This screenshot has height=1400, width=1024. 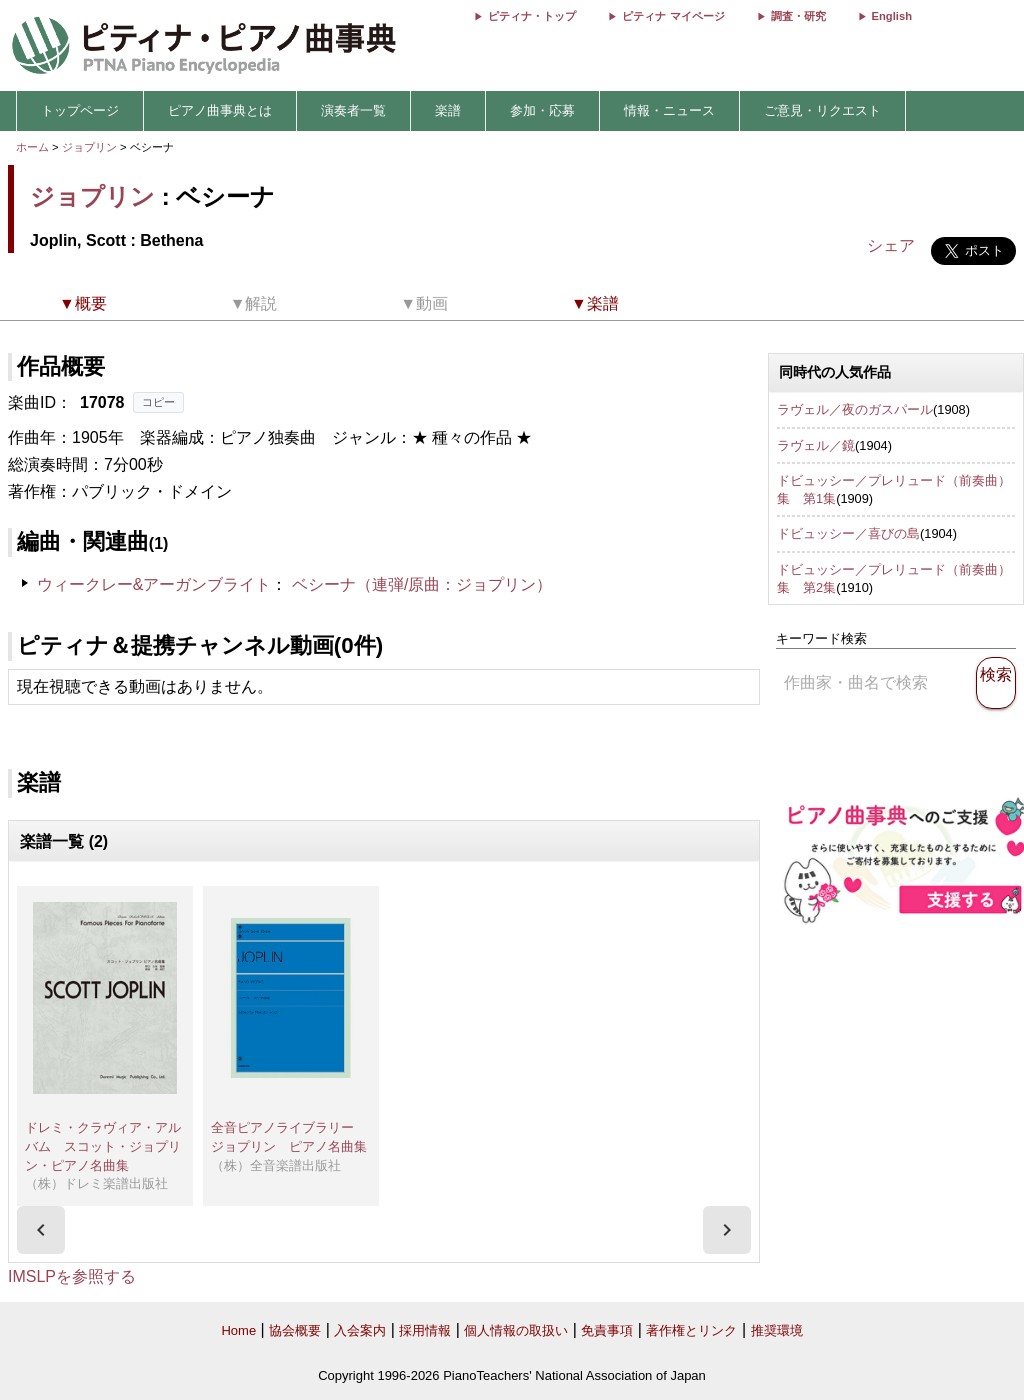 I want to click on 楽譜, so click(x=448, y=110).